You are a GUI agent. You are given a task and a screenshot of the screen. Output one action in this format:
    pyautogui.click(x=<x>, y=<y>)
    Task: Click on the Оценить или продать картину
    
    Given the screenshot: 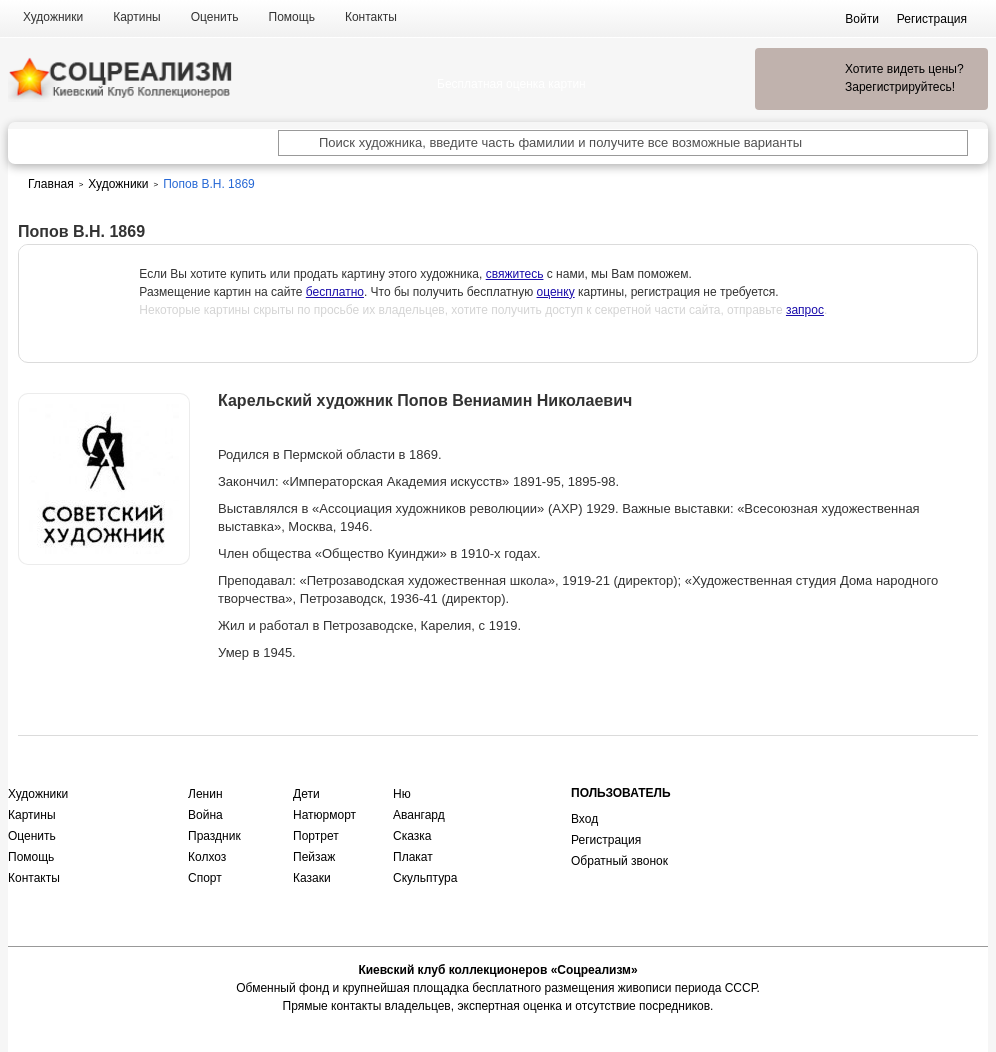 What is the action you would take?
    pyautogui.click(x=104, y=617)
    